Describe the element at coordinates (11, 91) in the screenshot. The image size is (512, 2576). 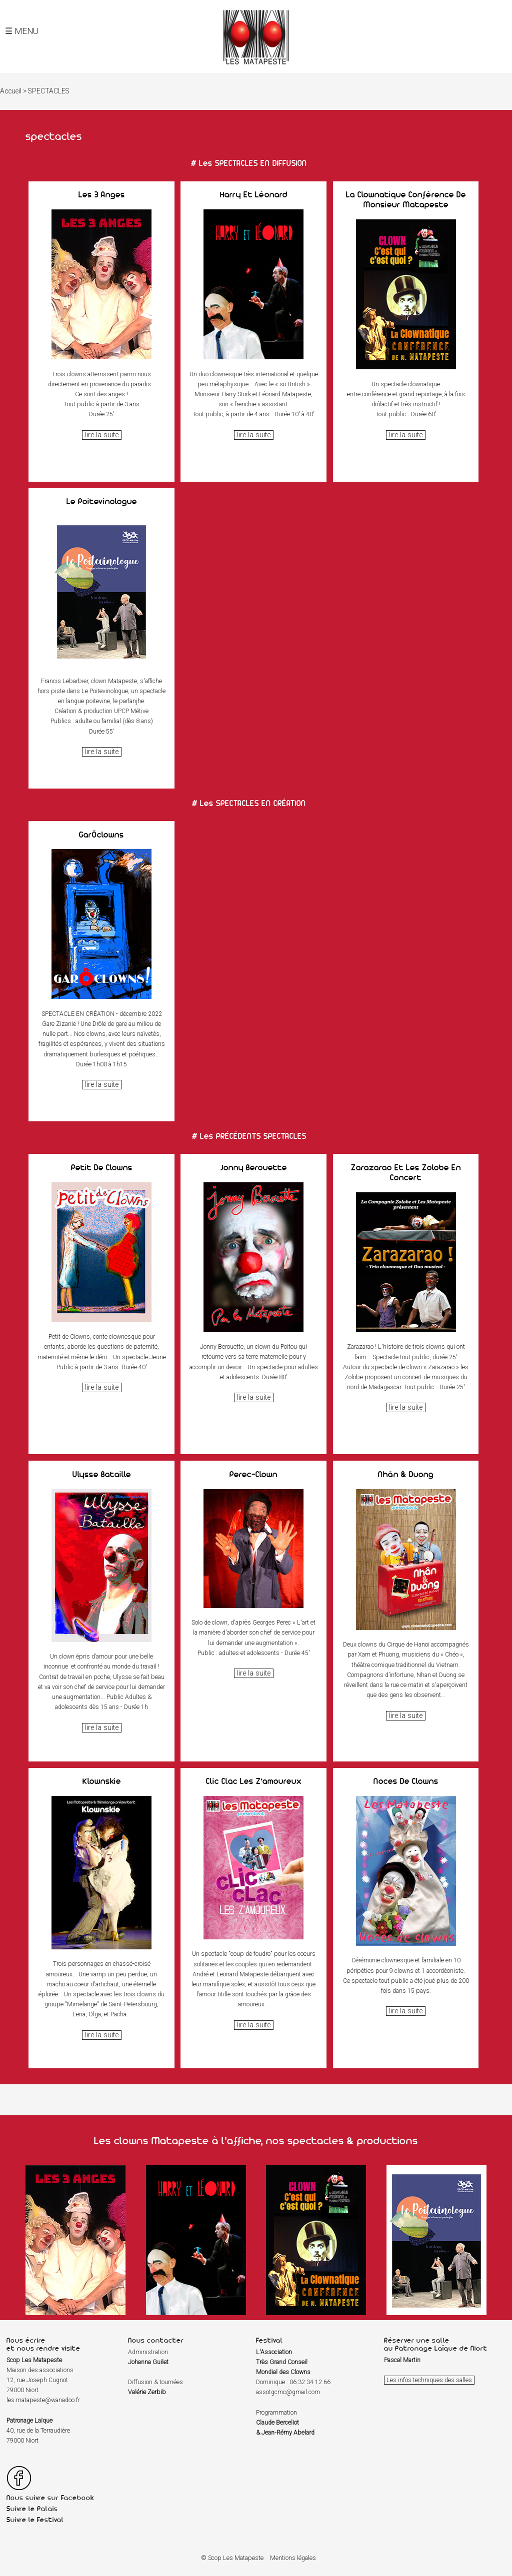
I see `Accueil` at that location.